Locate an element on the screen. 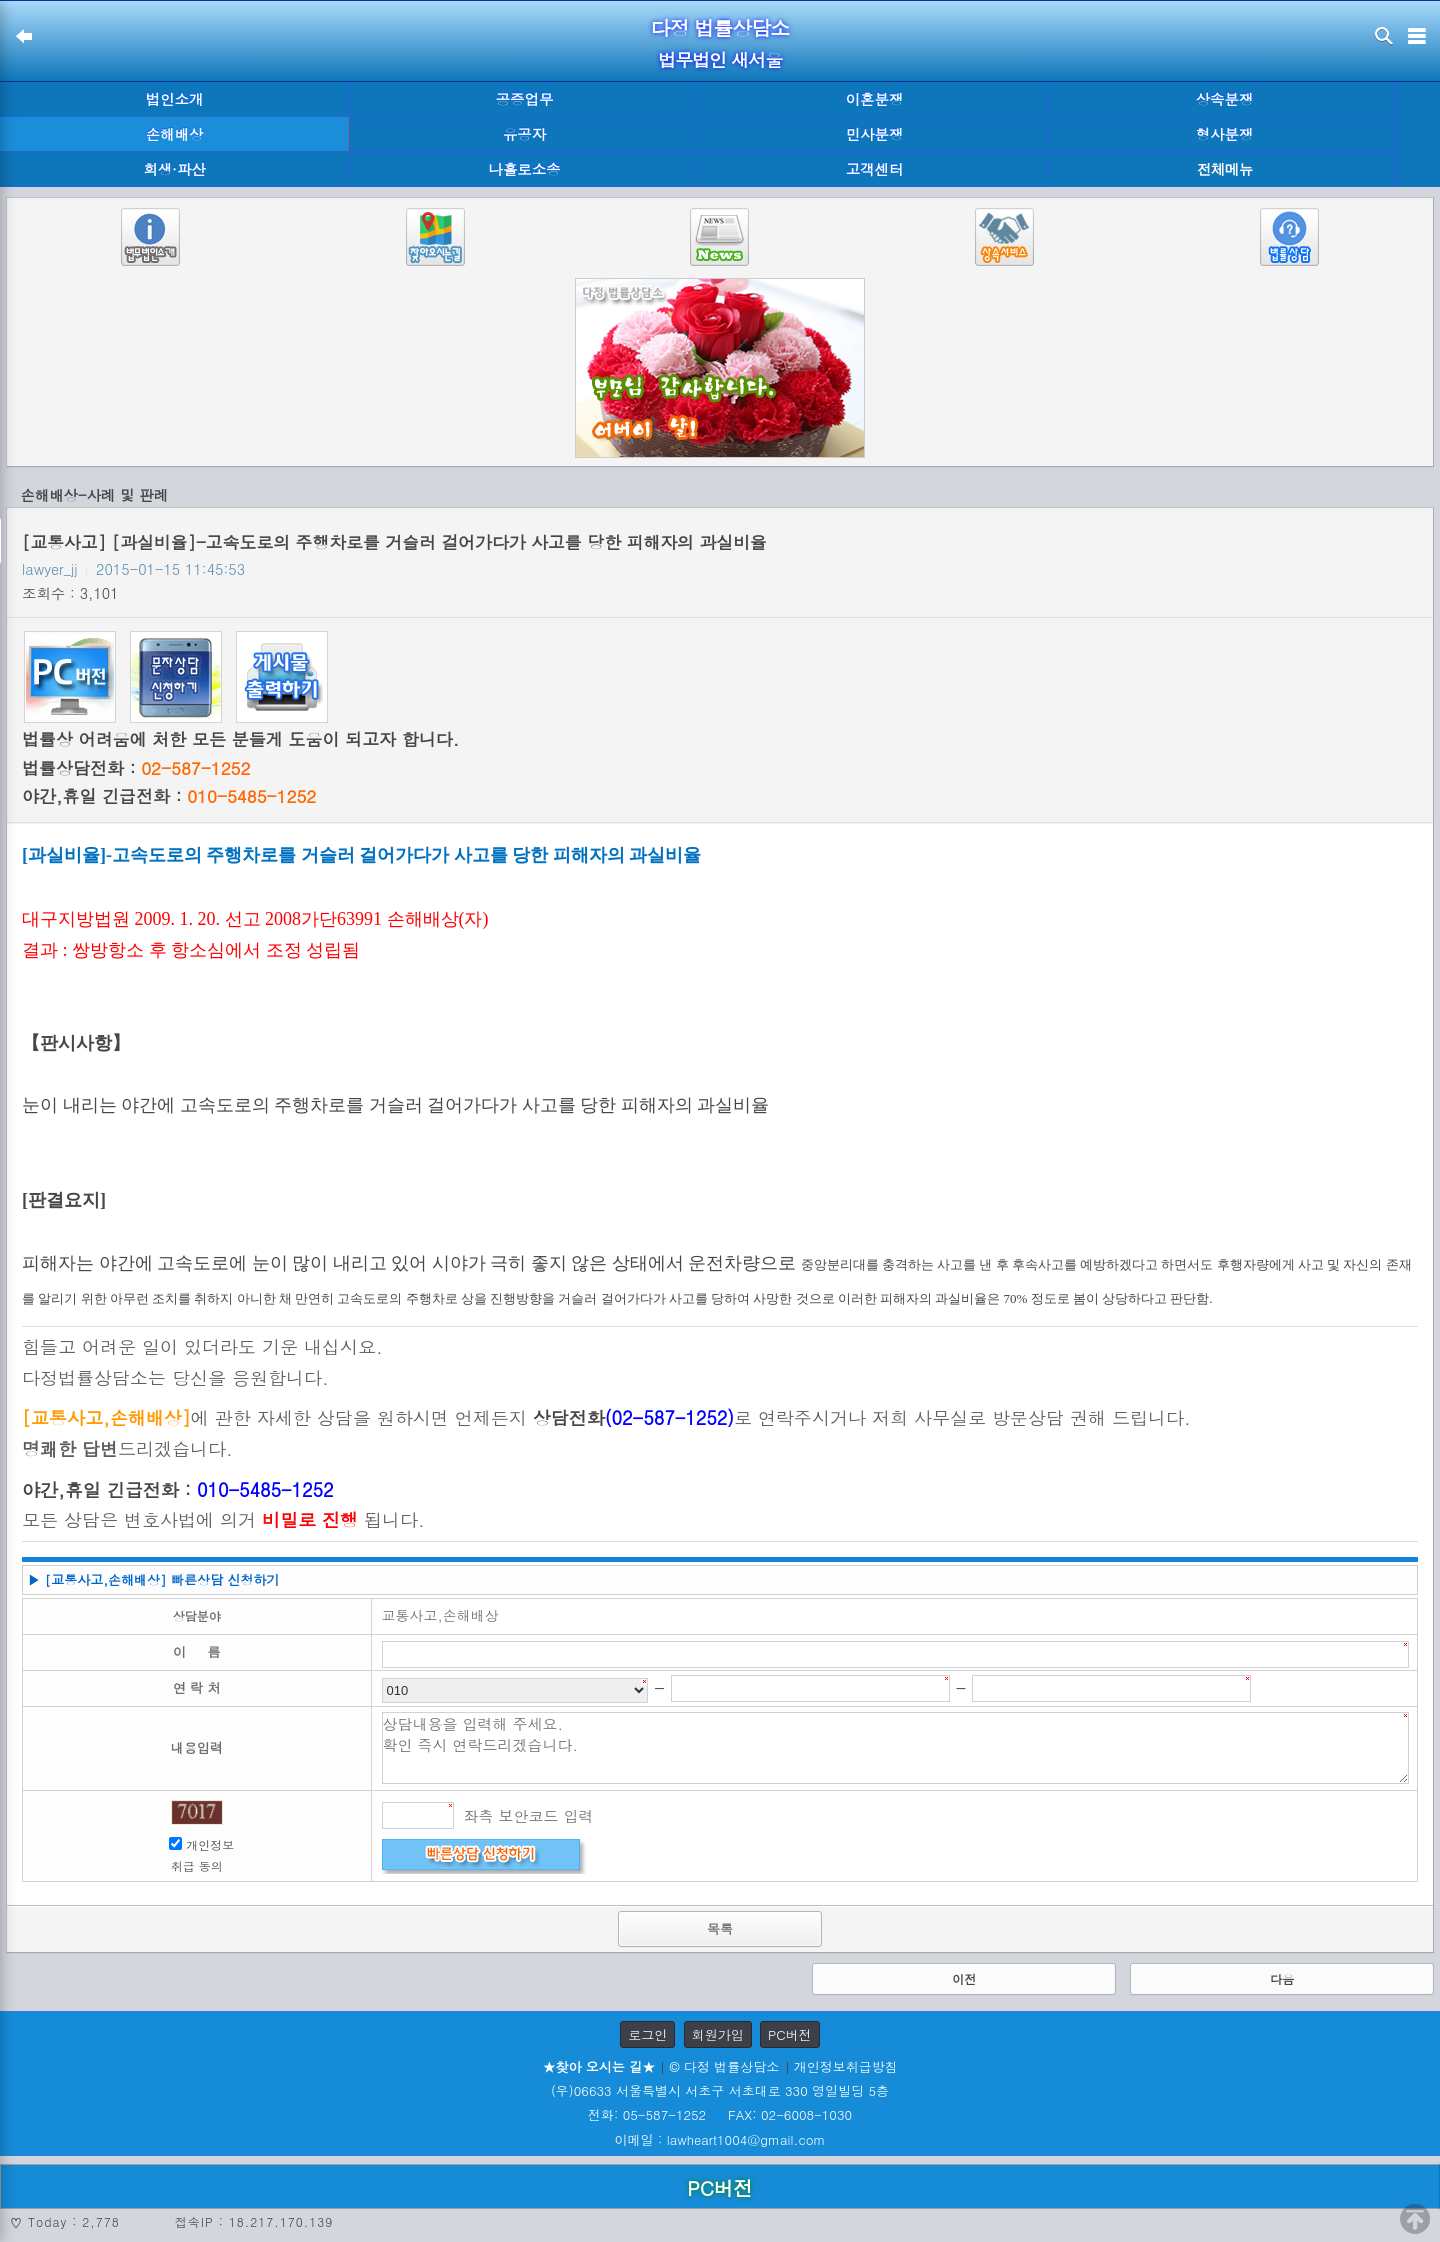 This screenshot has width=1440, height=2242. 개인정보취급방침 is located at coordinates (846, 2066).